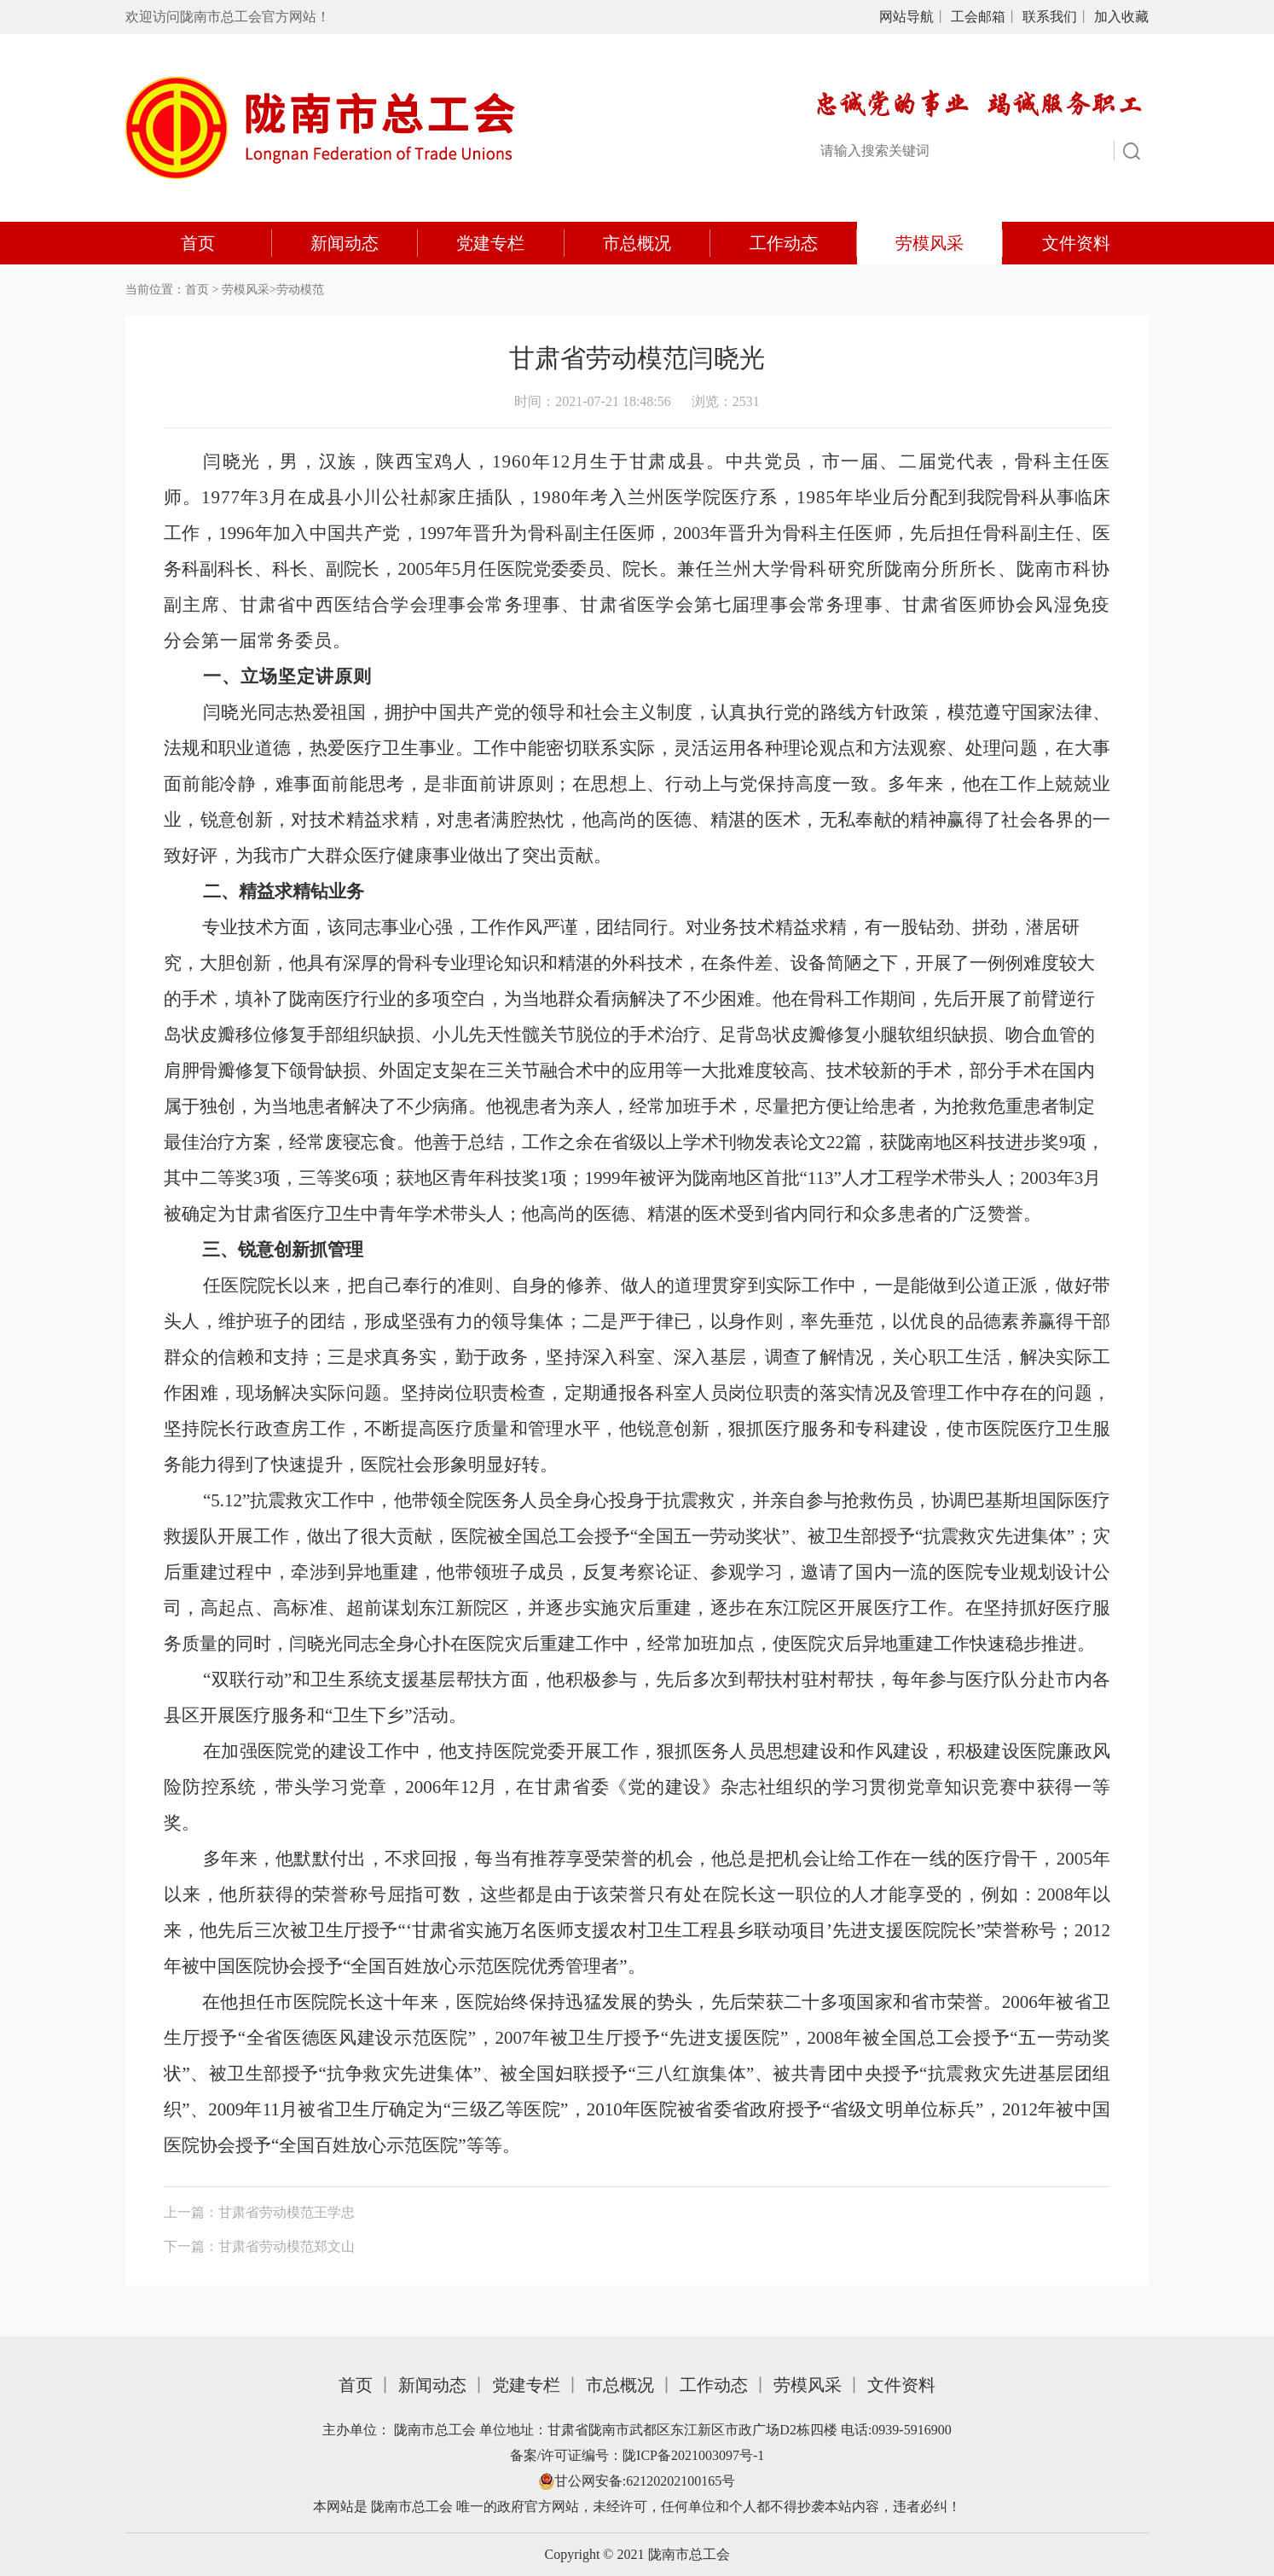 The height and width of the screenshot is (2576, 1274). What do you see at coordinates (259, 2246) in the screenshot?
I see `下一篇：甘肃省劳动模范郑文山` at bounding box center [259, 2246].